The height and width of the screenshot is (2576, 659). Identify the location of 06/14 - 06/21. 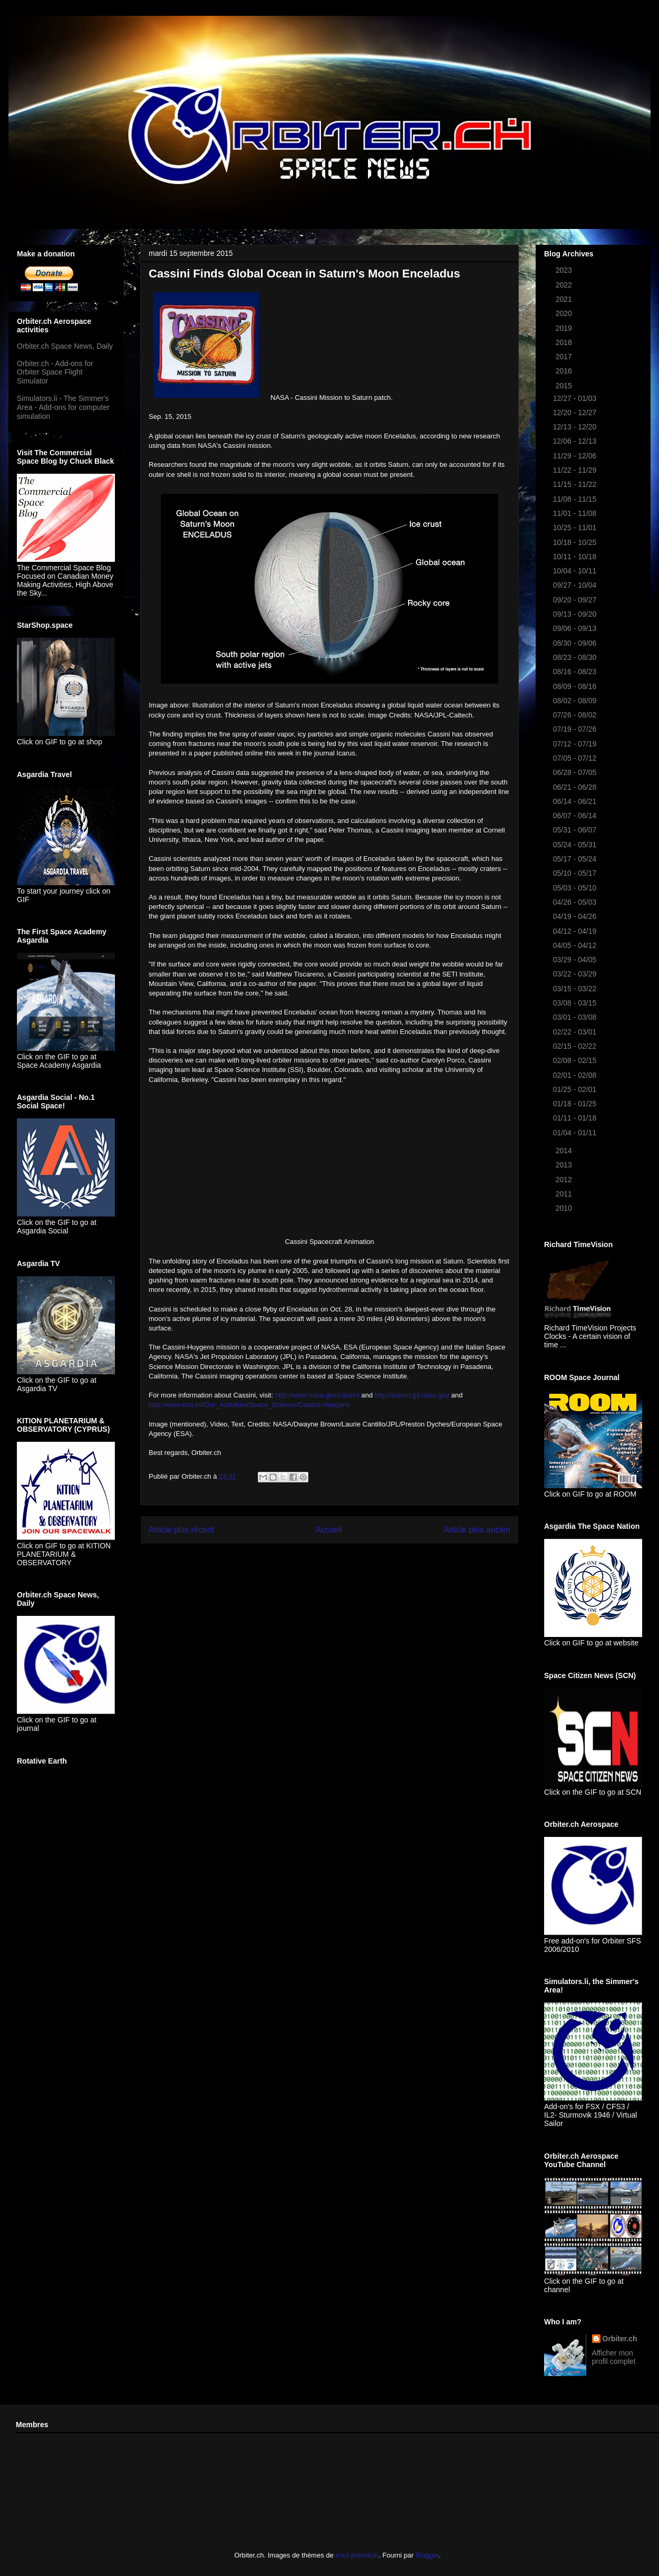
(575, 801).